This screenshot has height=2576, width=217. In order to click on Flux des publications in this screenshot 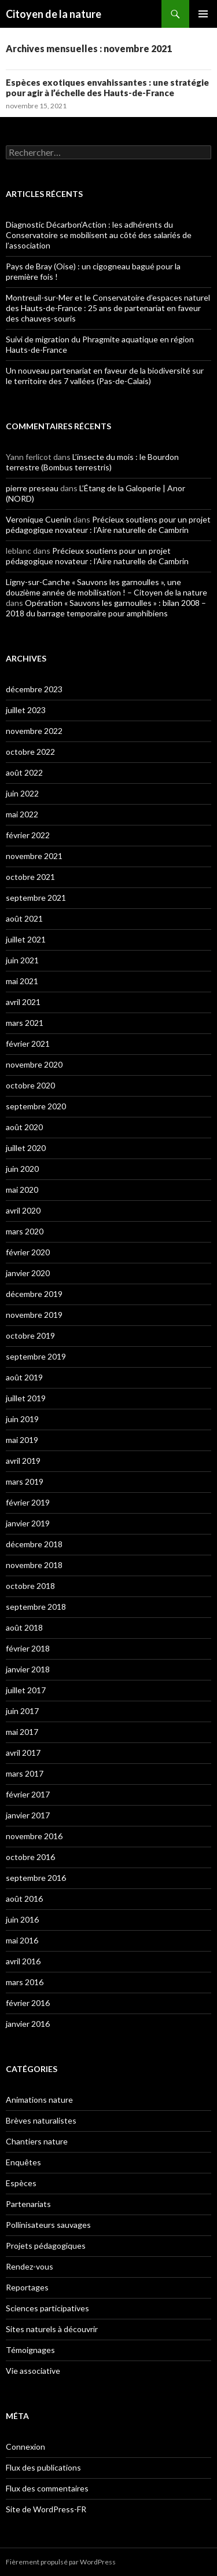, I will do `click(43, 2467)`.